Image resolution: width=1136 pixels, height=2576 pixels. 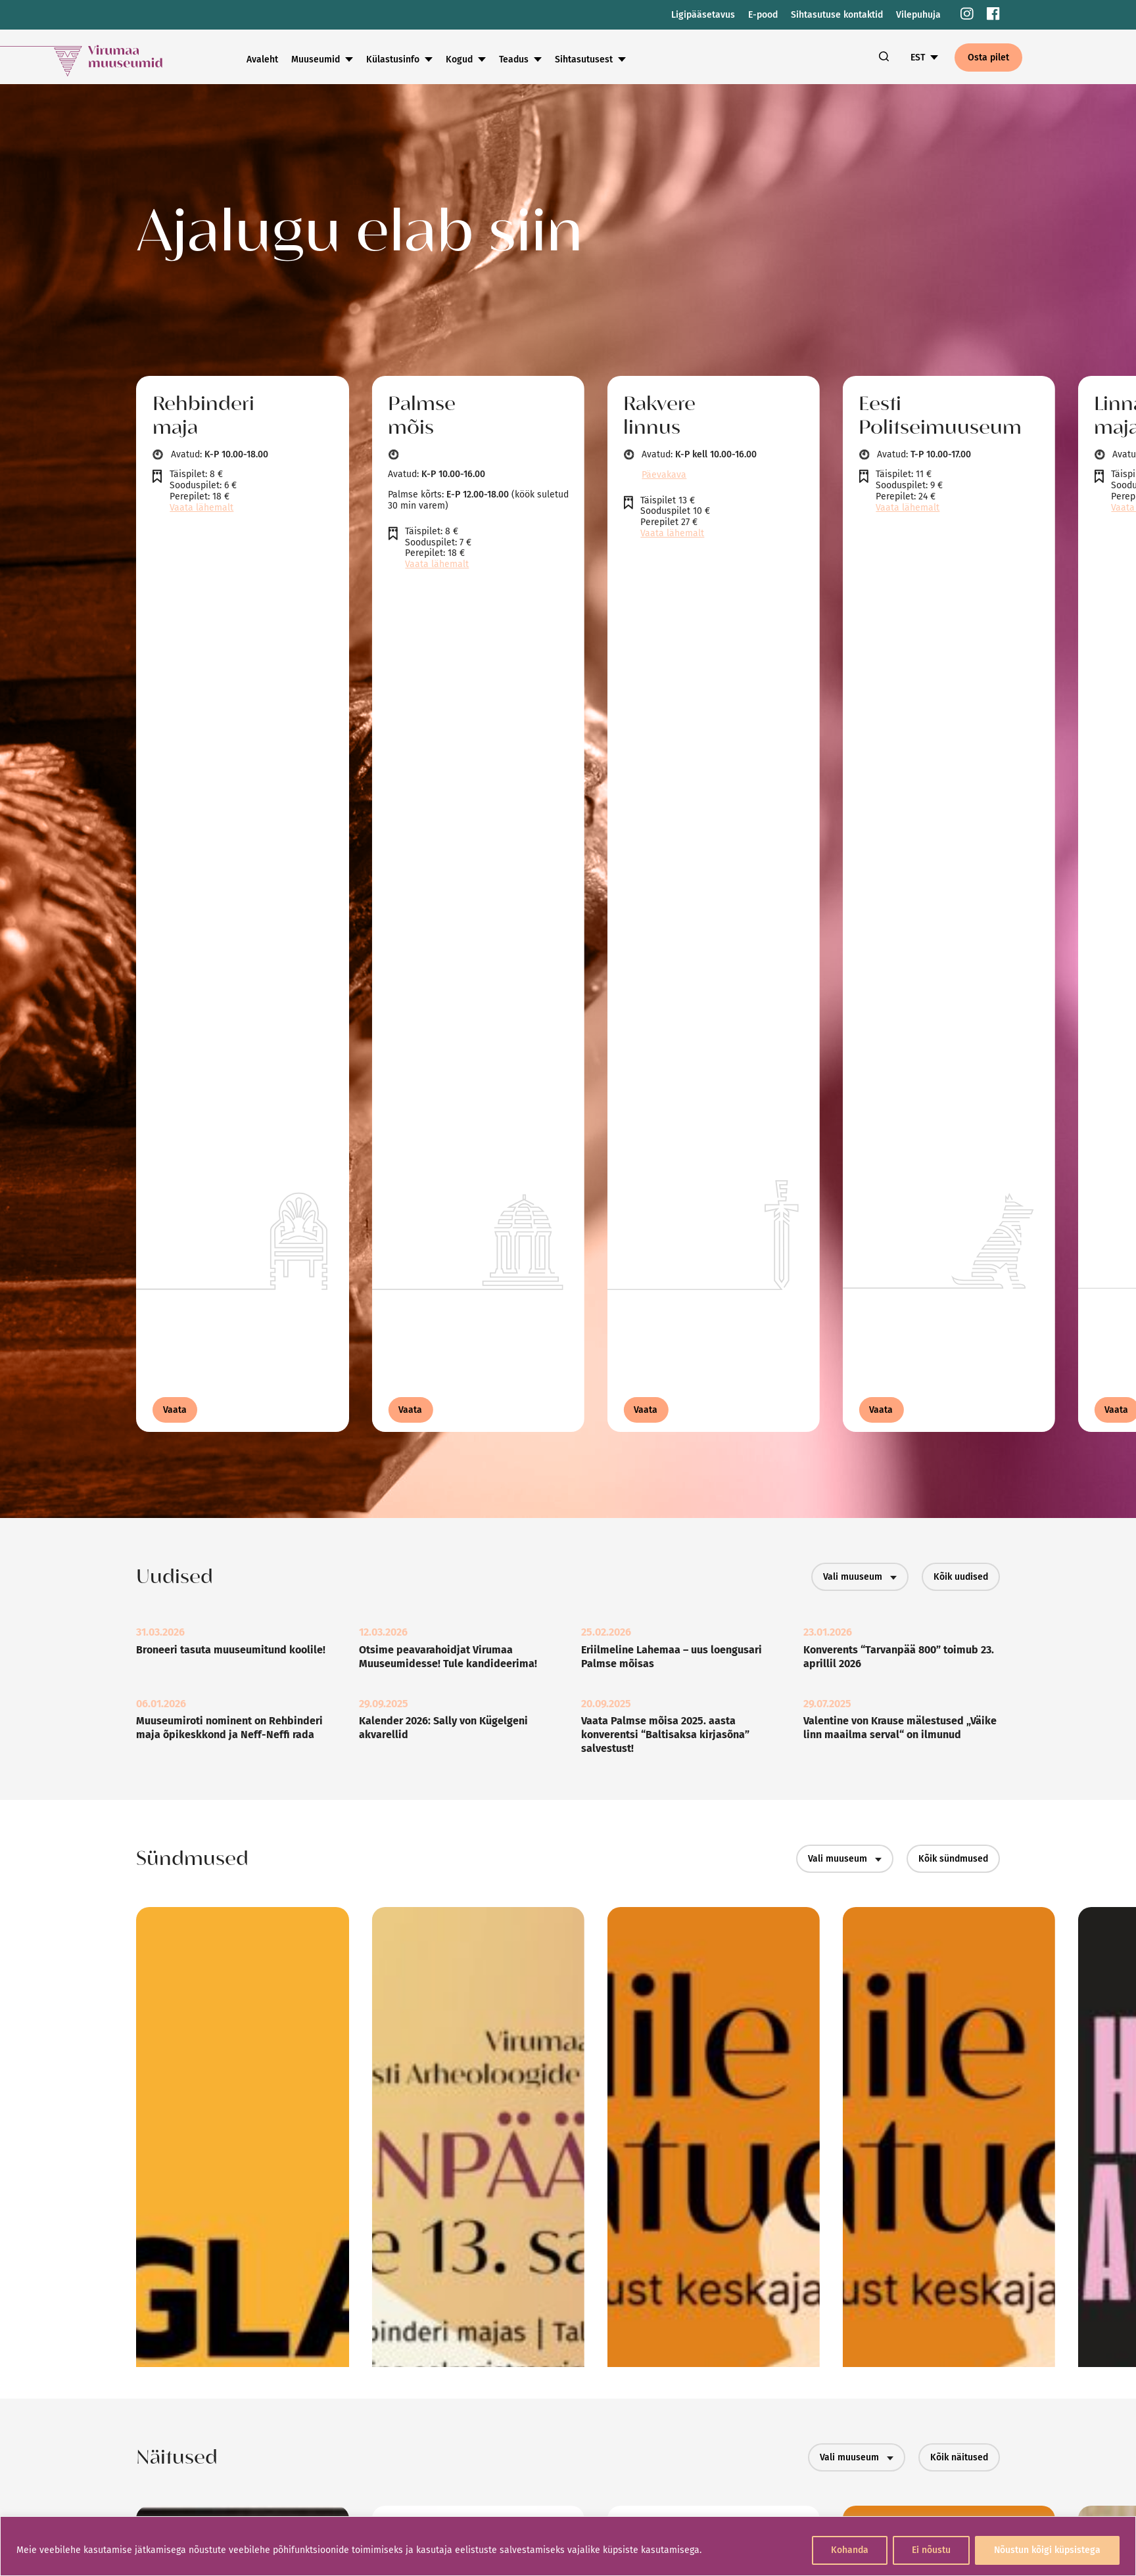 What do you see at coordinates (392, 59) in the screenshot?
I see `Külastusinfo [link]` at bounding box center [392, 59].